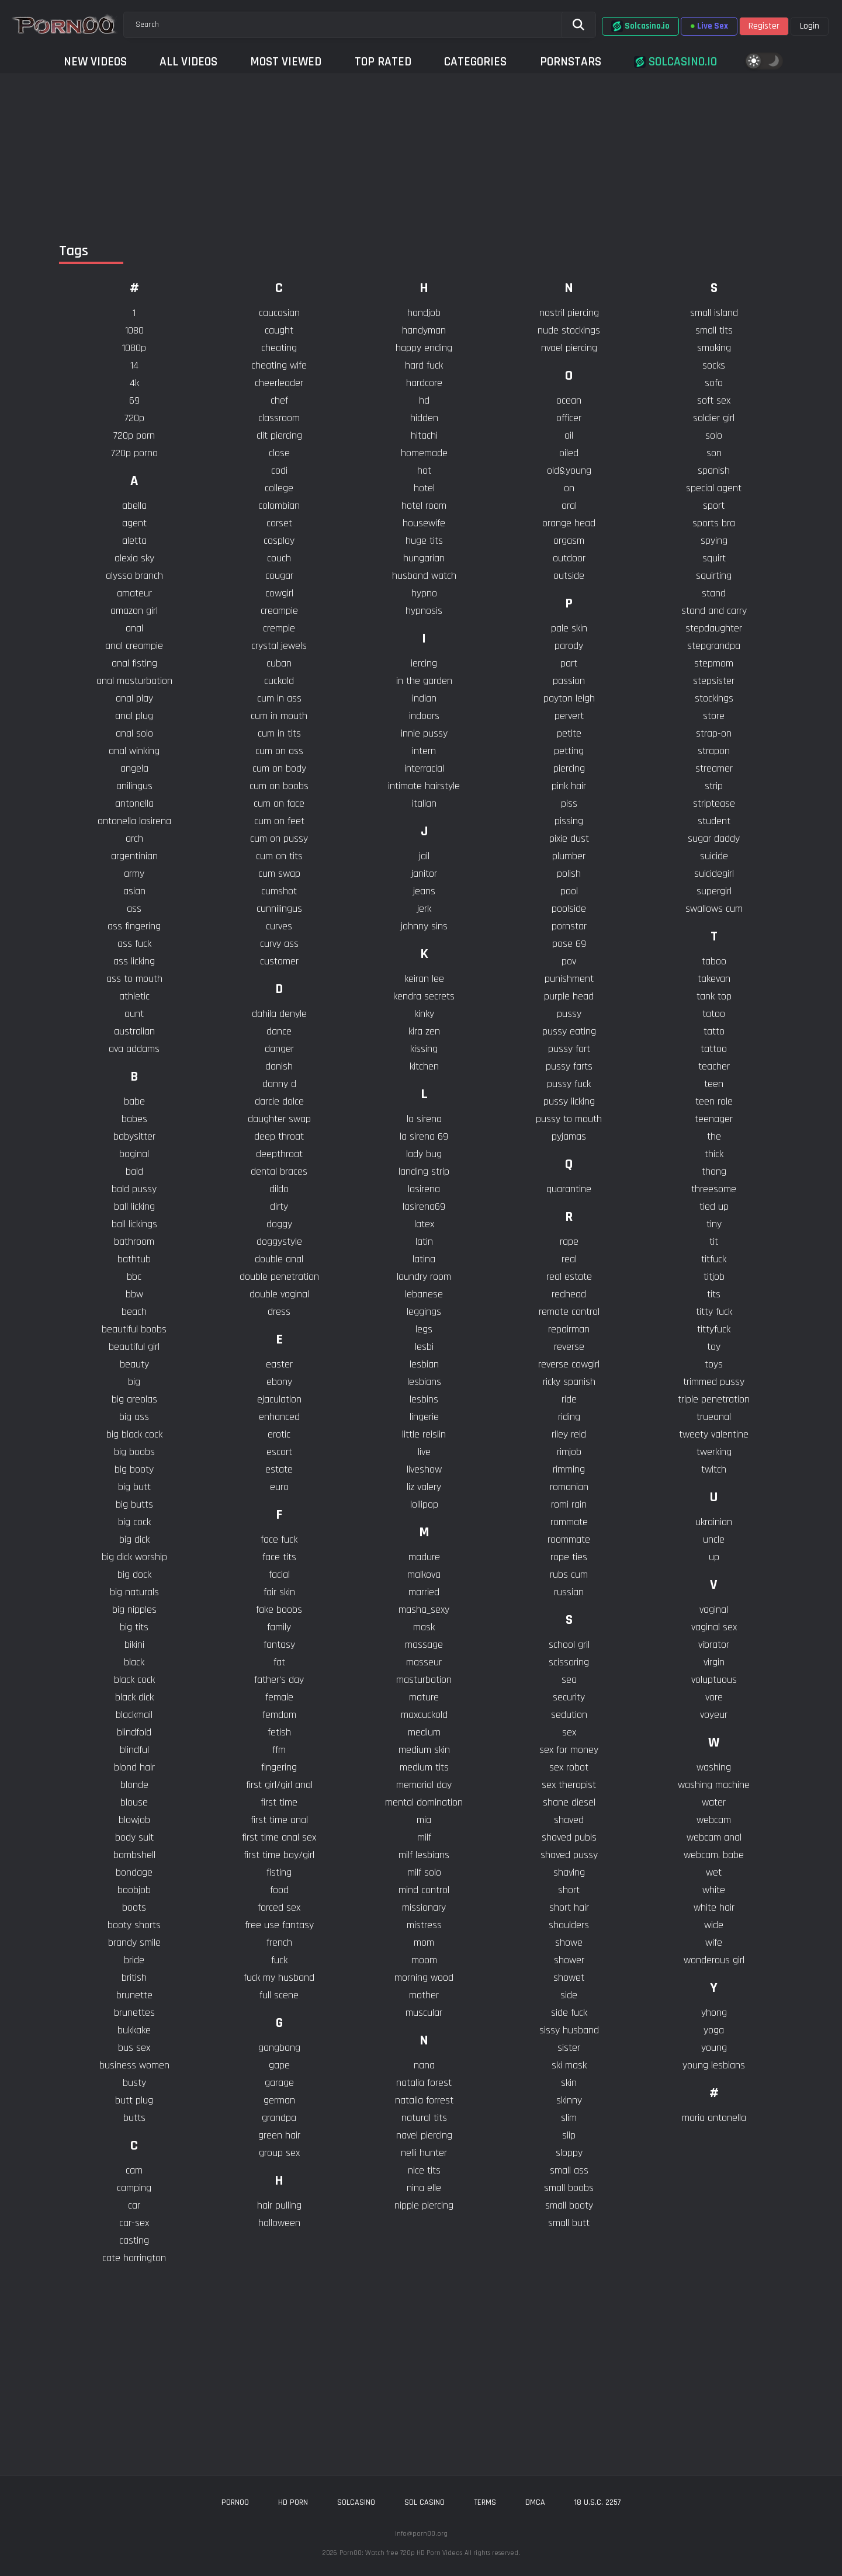 This screenshot has height=2576, width=842. Describe the element at coordinates (134, 593) in the screenshot. I see `amateur` at that location.